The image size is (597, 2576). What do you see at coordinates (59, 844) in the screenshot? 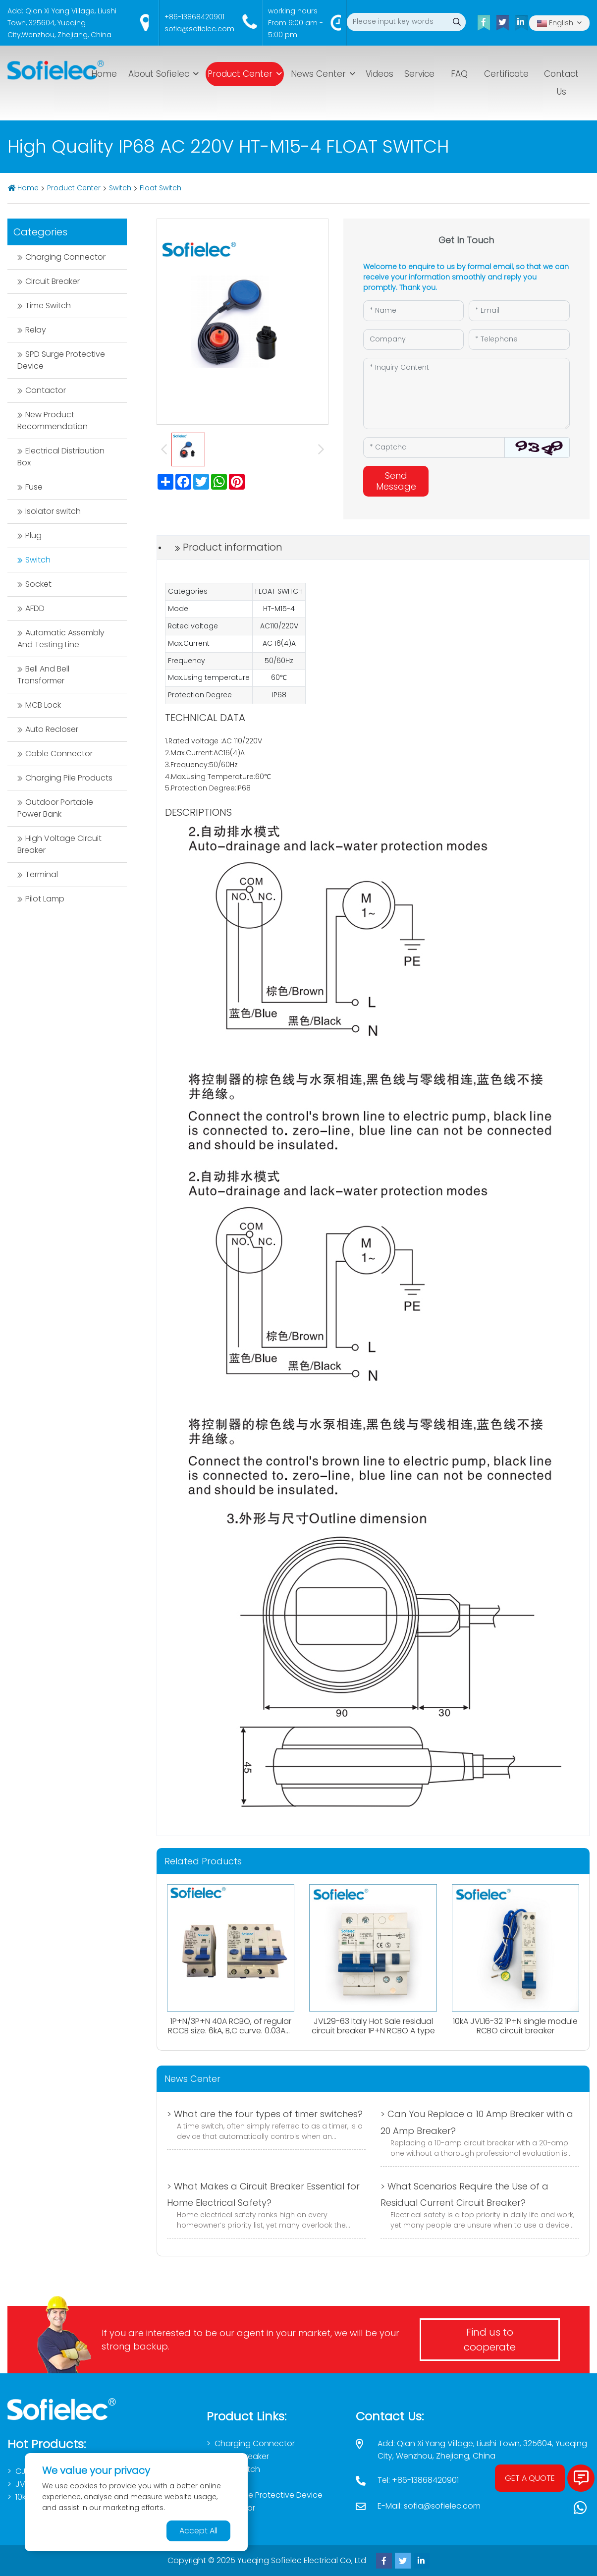
I see `High Voltage Circuit Breaker` at bounding box center [59, 844].